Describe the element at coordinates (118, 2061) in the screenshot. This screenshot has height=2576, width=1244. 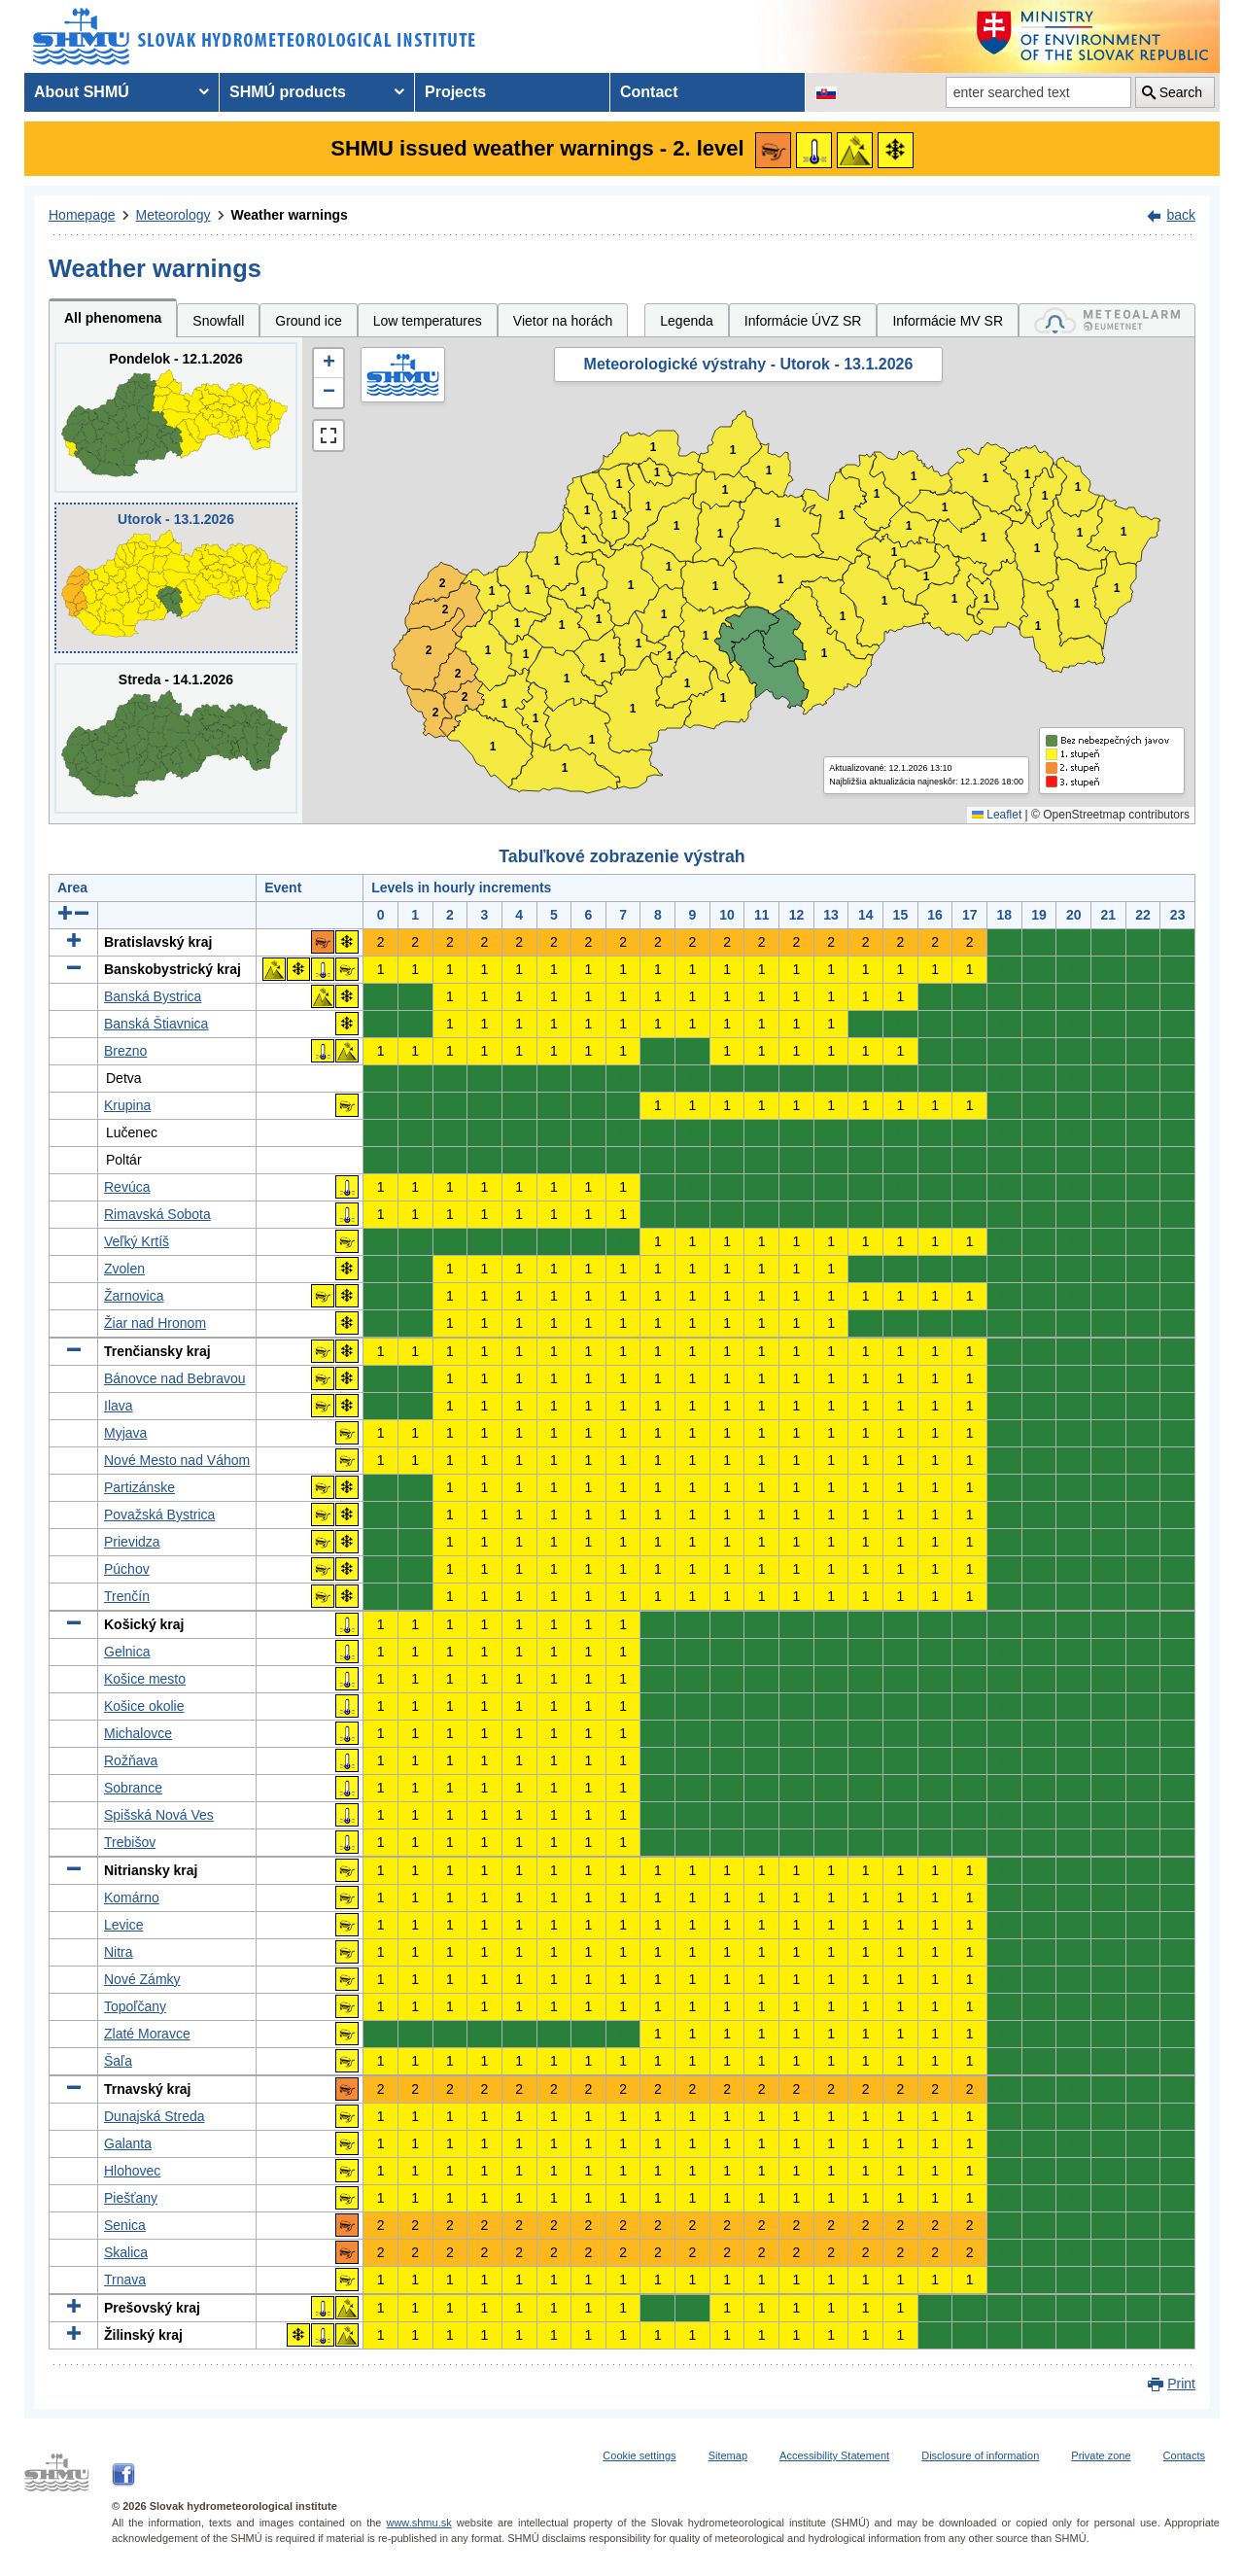
I see `Šaľa` at that location.